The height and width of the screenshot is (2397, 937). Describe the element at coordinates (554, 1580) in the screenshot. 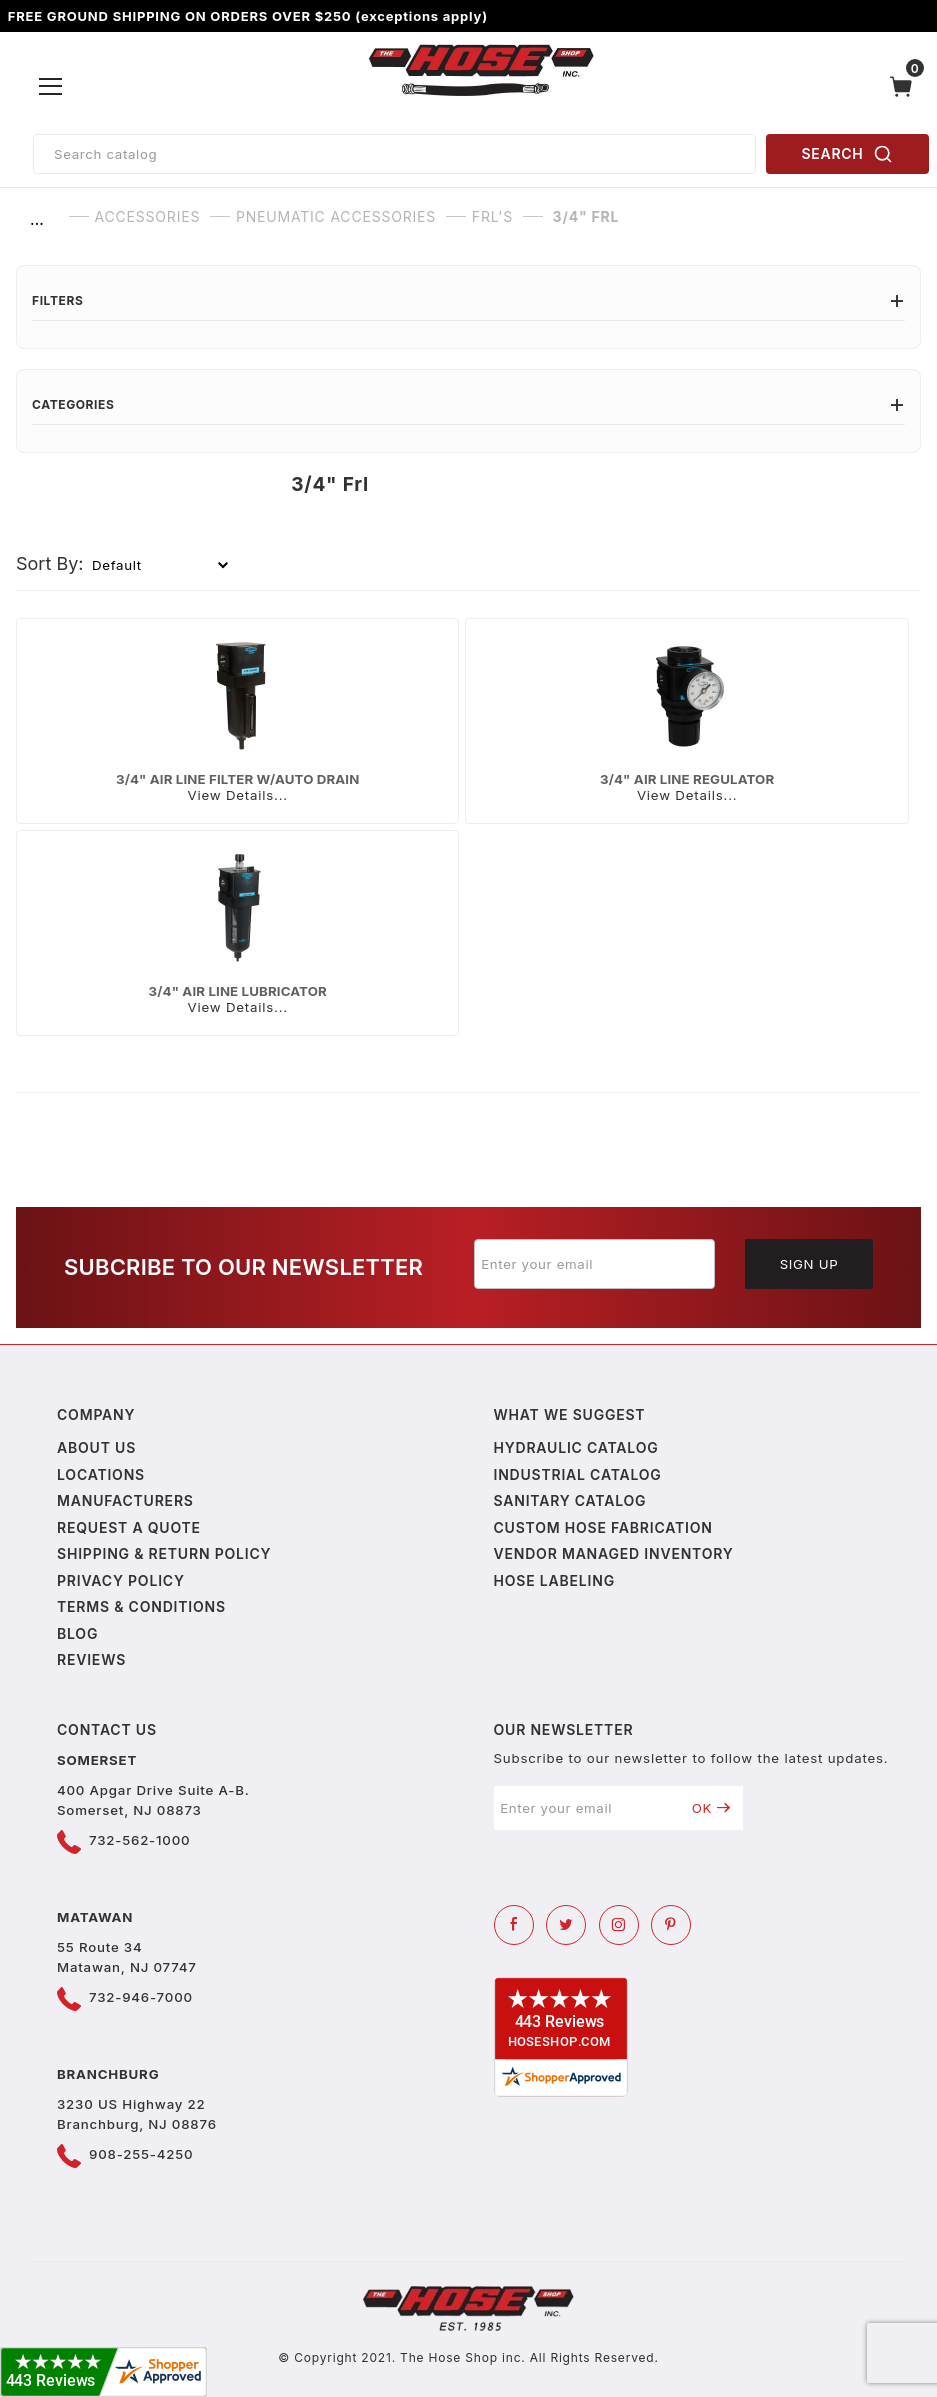

I see `Hose Labeling` at that location.